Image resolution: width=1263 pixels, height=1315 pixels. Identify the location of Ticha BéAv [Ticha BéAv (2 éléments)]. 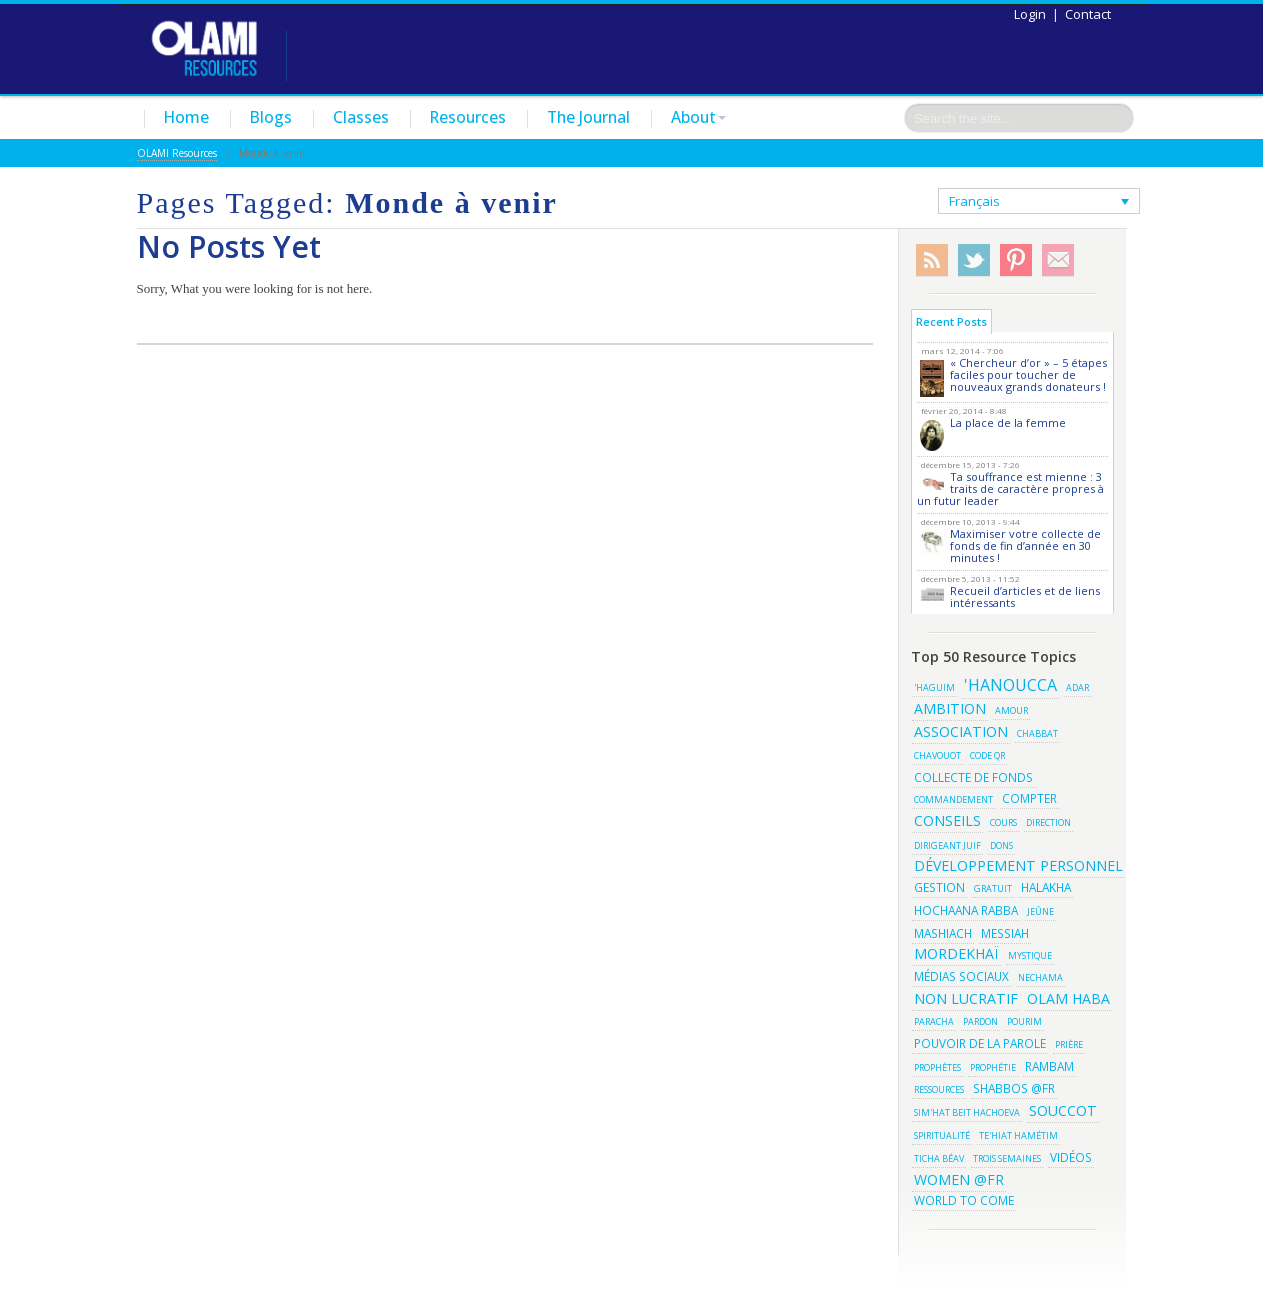
(939, 1158).